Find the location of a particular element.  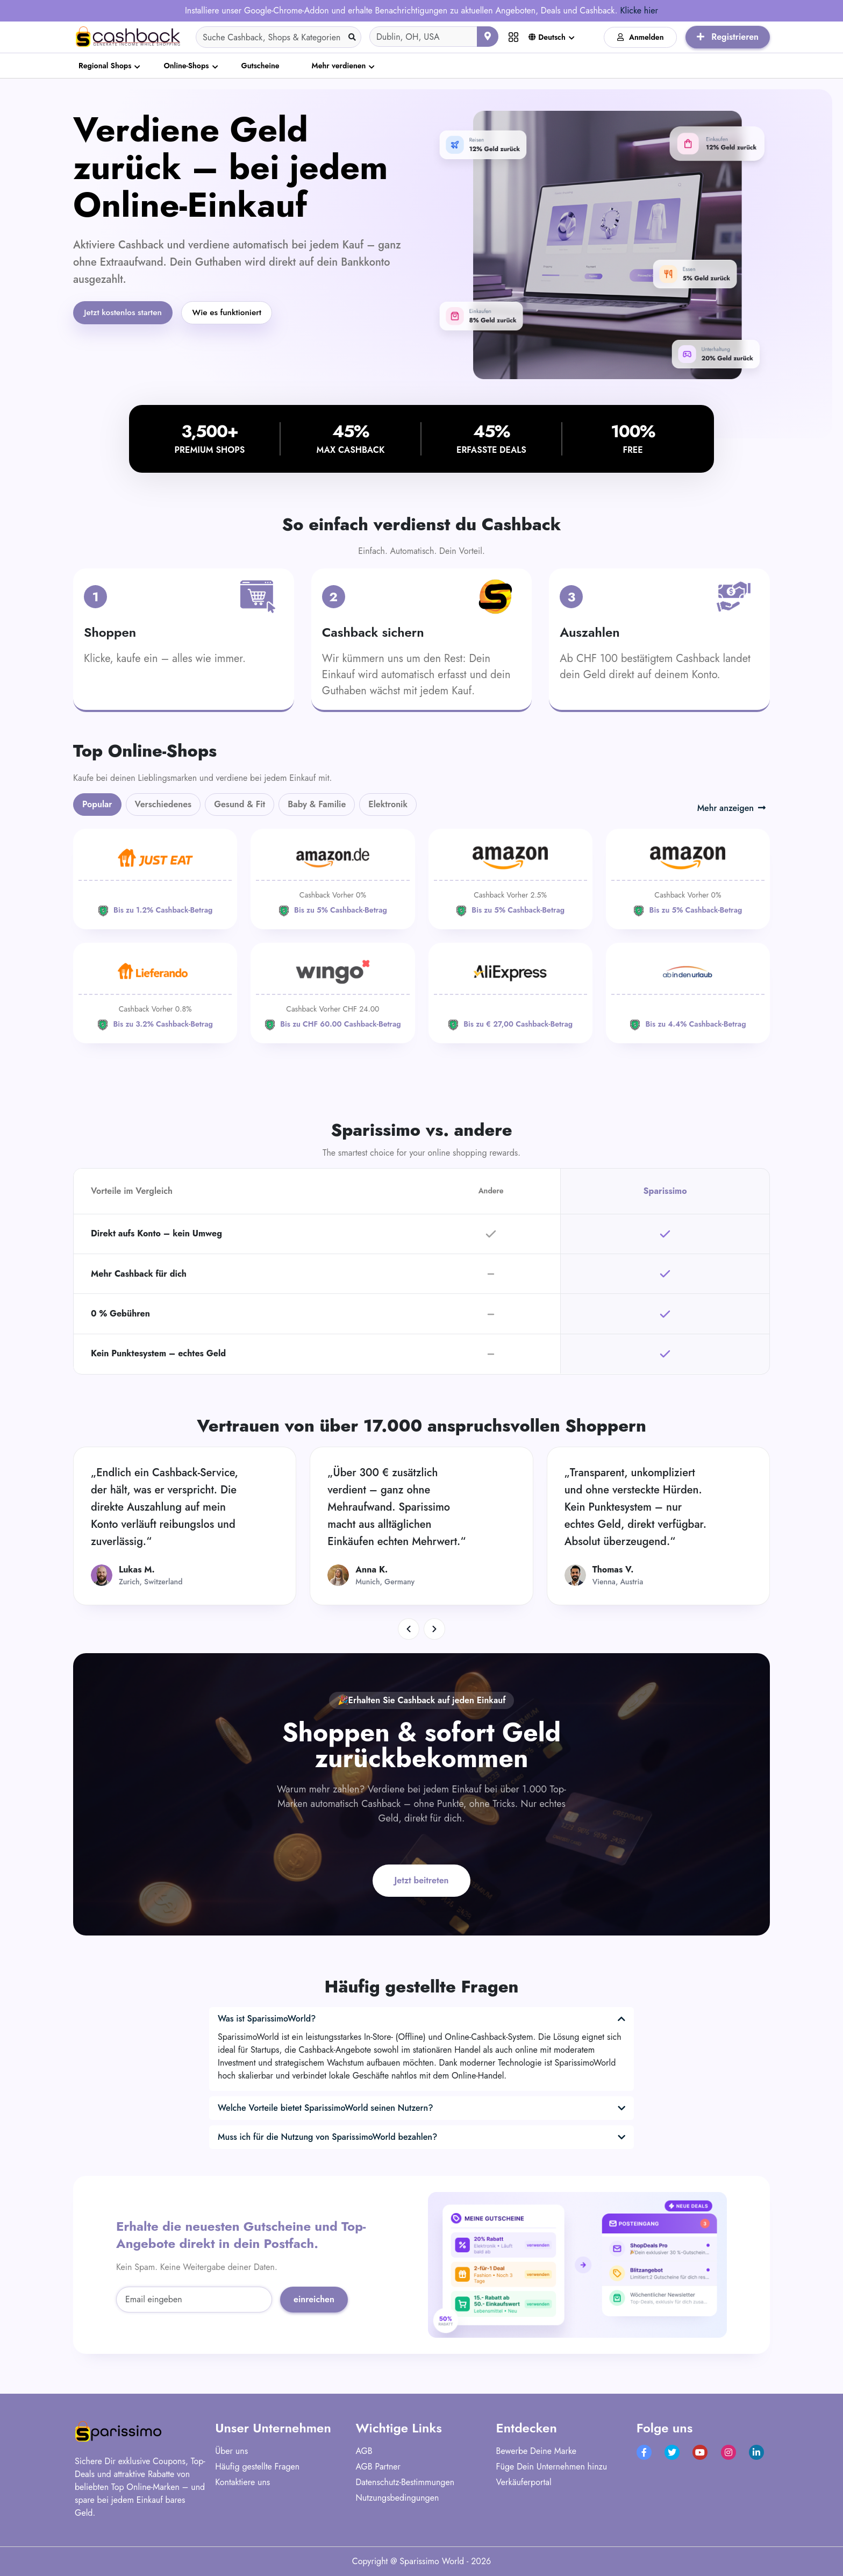

Jetzt beitreten is located at coordinates (422, 1880).